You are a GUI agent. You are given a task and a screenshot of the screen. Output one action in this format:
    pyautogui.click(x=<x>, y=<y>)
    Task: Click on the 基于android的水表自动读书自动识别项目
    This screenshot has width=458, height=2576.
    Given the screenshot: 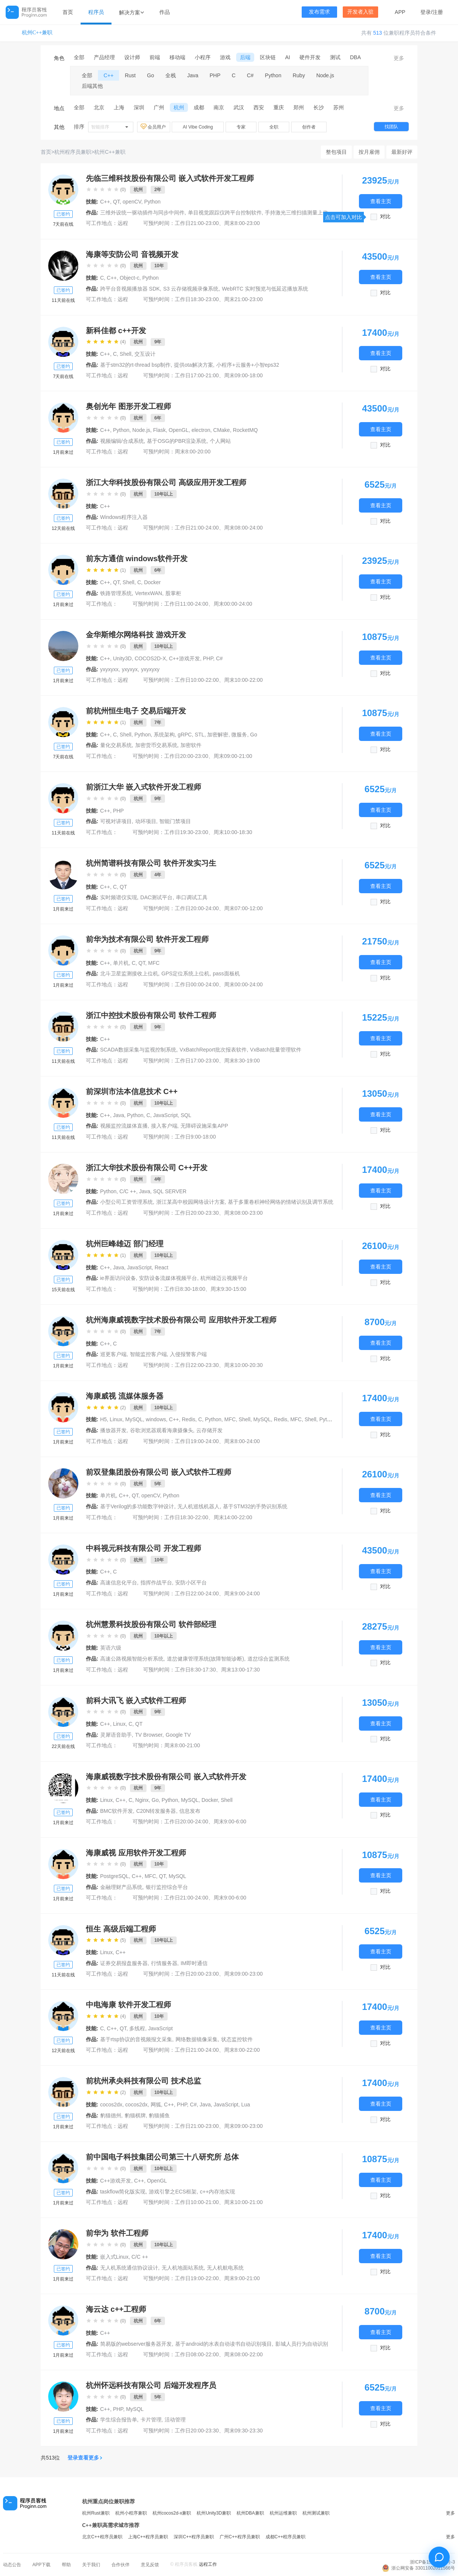 What is the action you would take?
    pyautogui.click(x=223, y=2344)
    